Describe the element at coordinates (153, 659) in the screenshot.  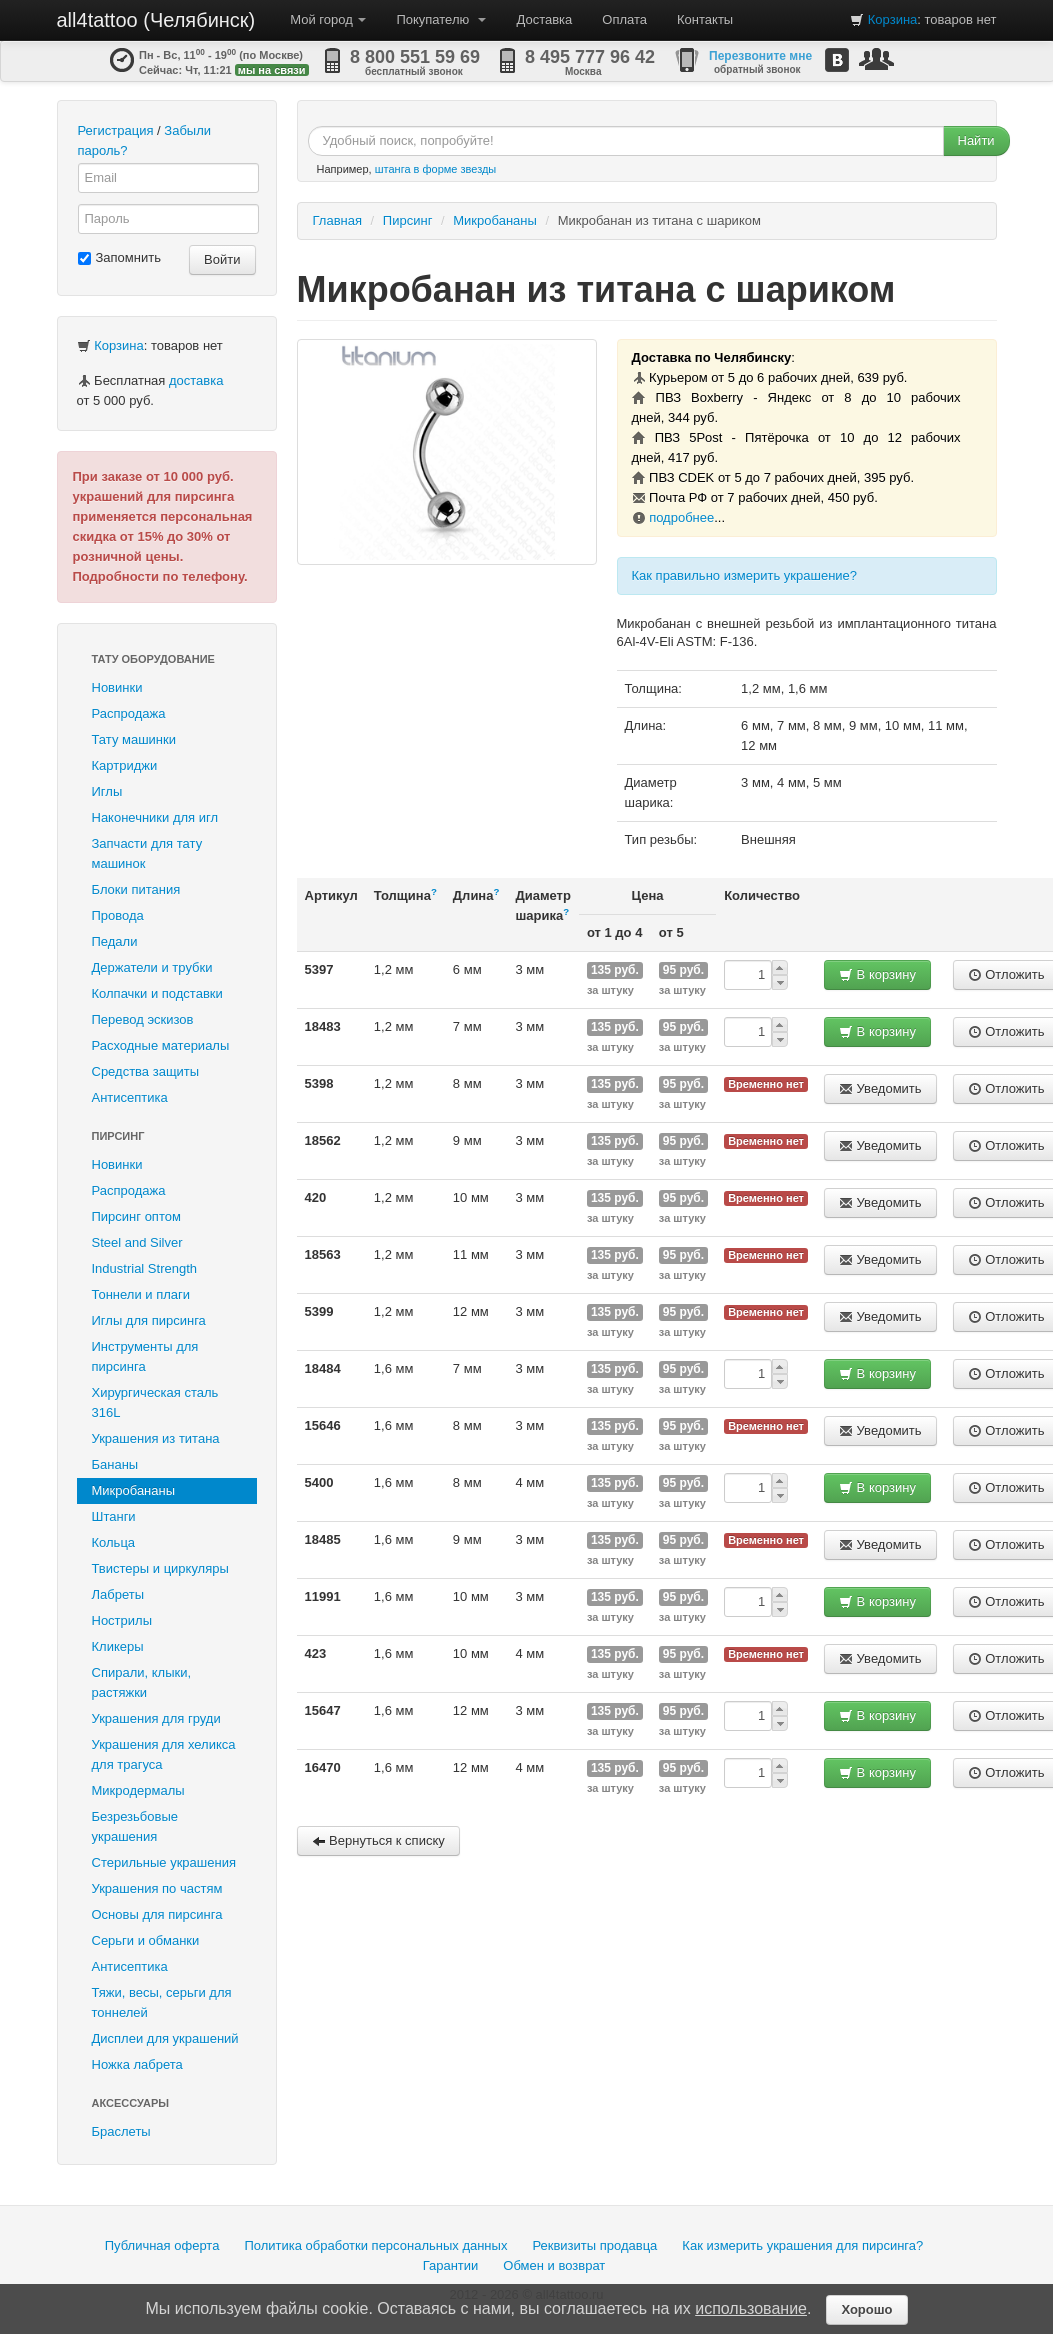
I see `Тату оборудование` at that location.